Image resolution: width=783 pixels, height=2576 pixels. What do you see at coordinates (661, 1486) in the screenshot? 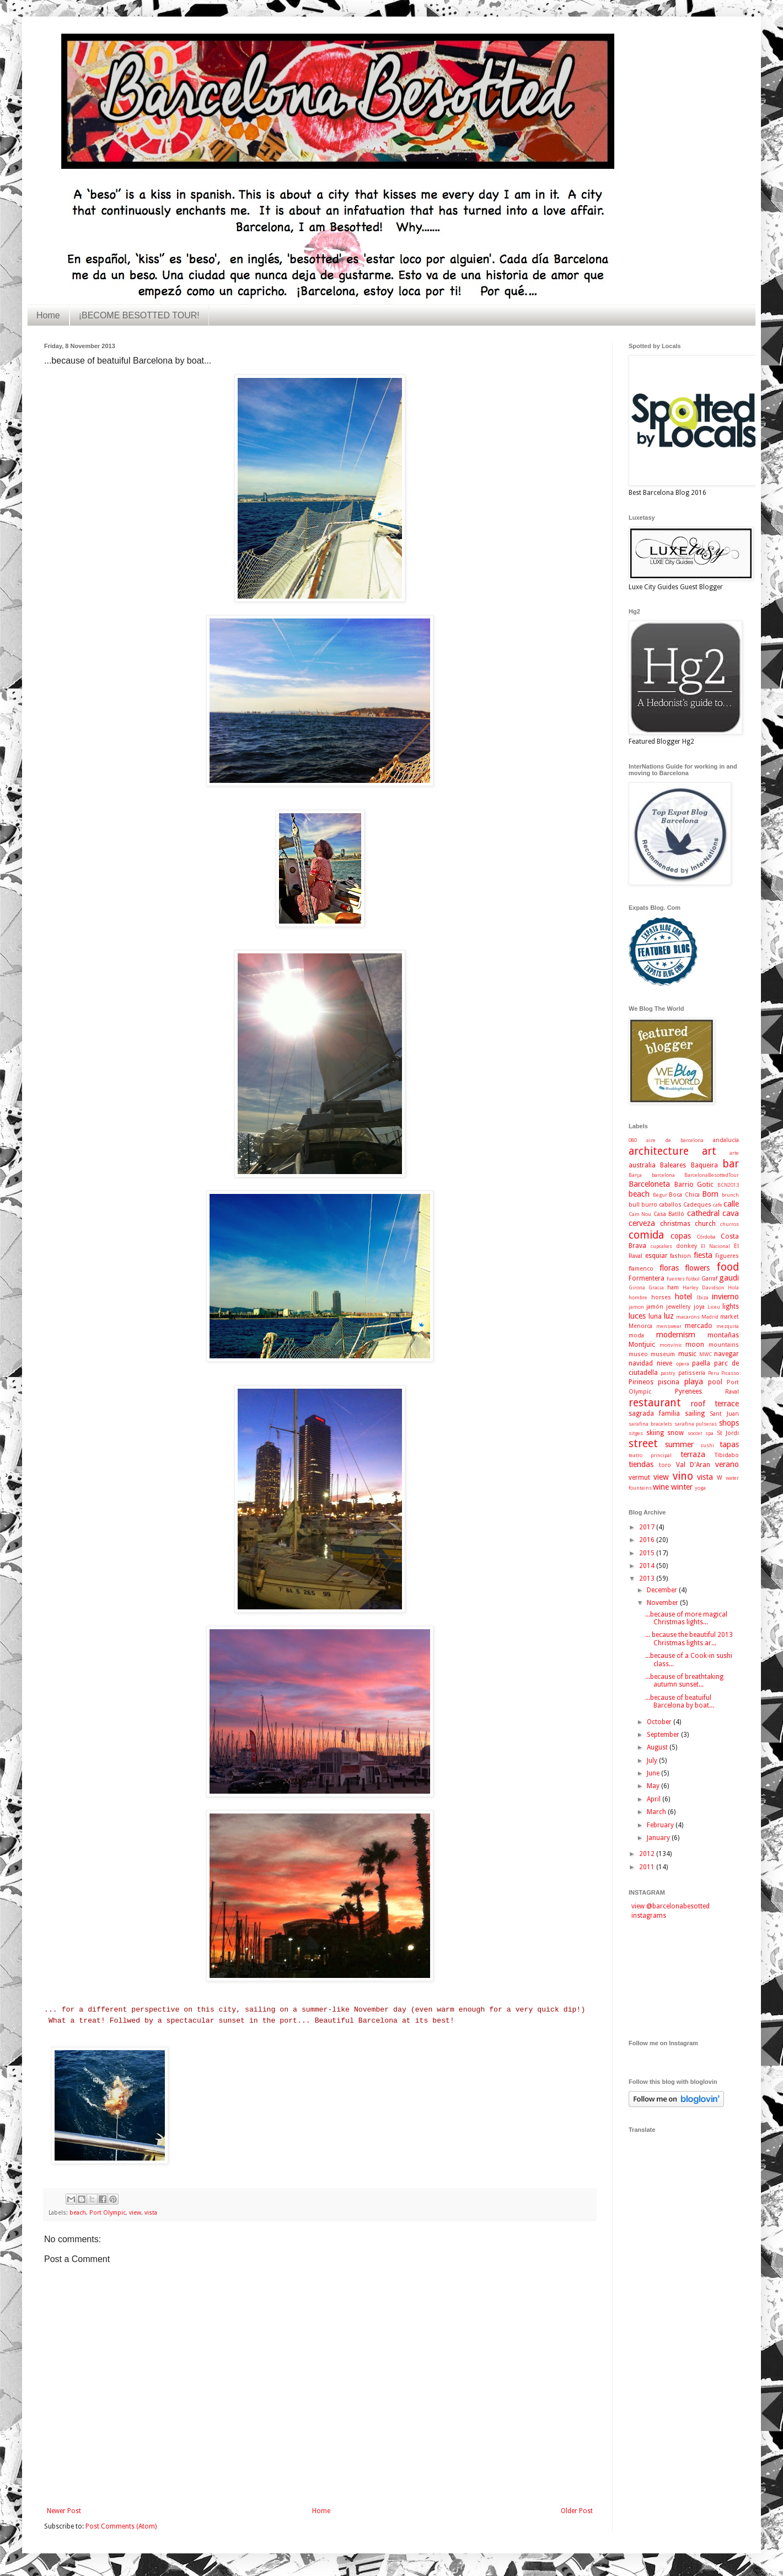
I see `wine` at bounding box center [661, 1486].